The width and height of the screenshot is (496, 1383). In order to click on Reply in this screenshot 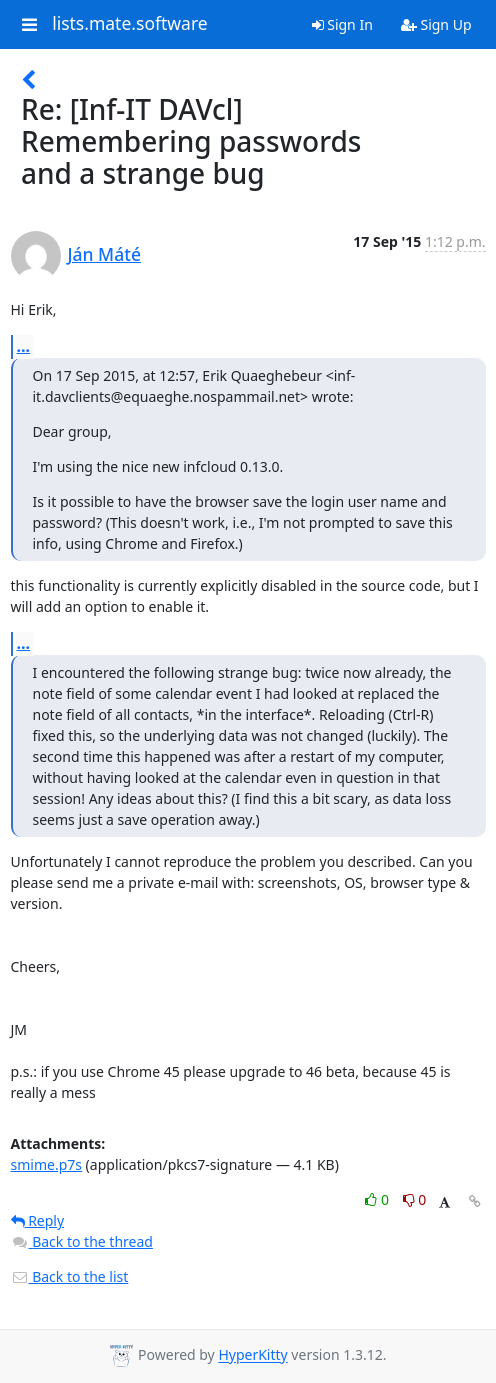, I will do `click(38, 1220)`.